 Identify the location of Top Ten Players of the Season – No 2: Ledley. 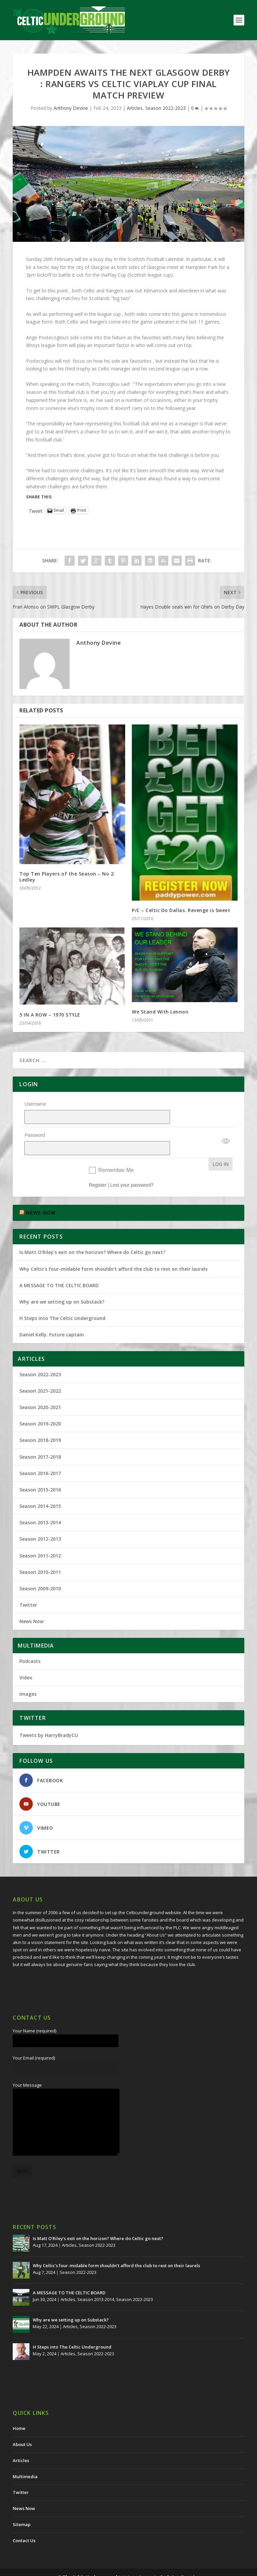
(67, 877).